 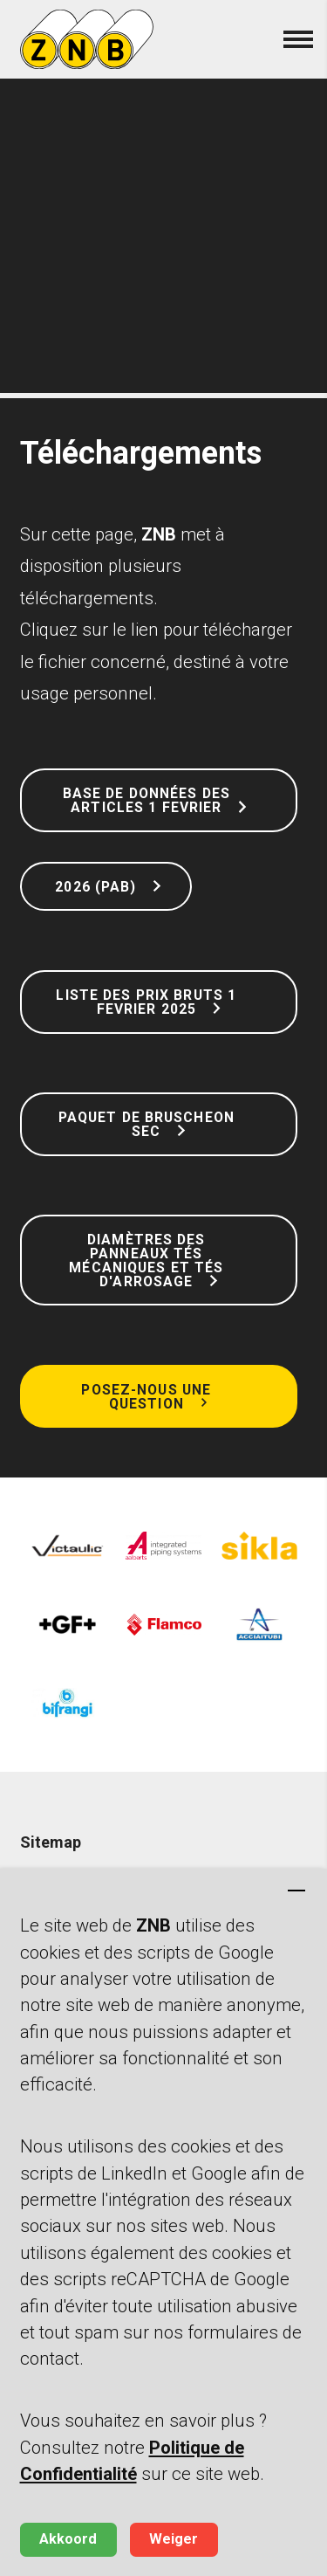 I want to click on Akkoord, so click(x=68, y=2539).